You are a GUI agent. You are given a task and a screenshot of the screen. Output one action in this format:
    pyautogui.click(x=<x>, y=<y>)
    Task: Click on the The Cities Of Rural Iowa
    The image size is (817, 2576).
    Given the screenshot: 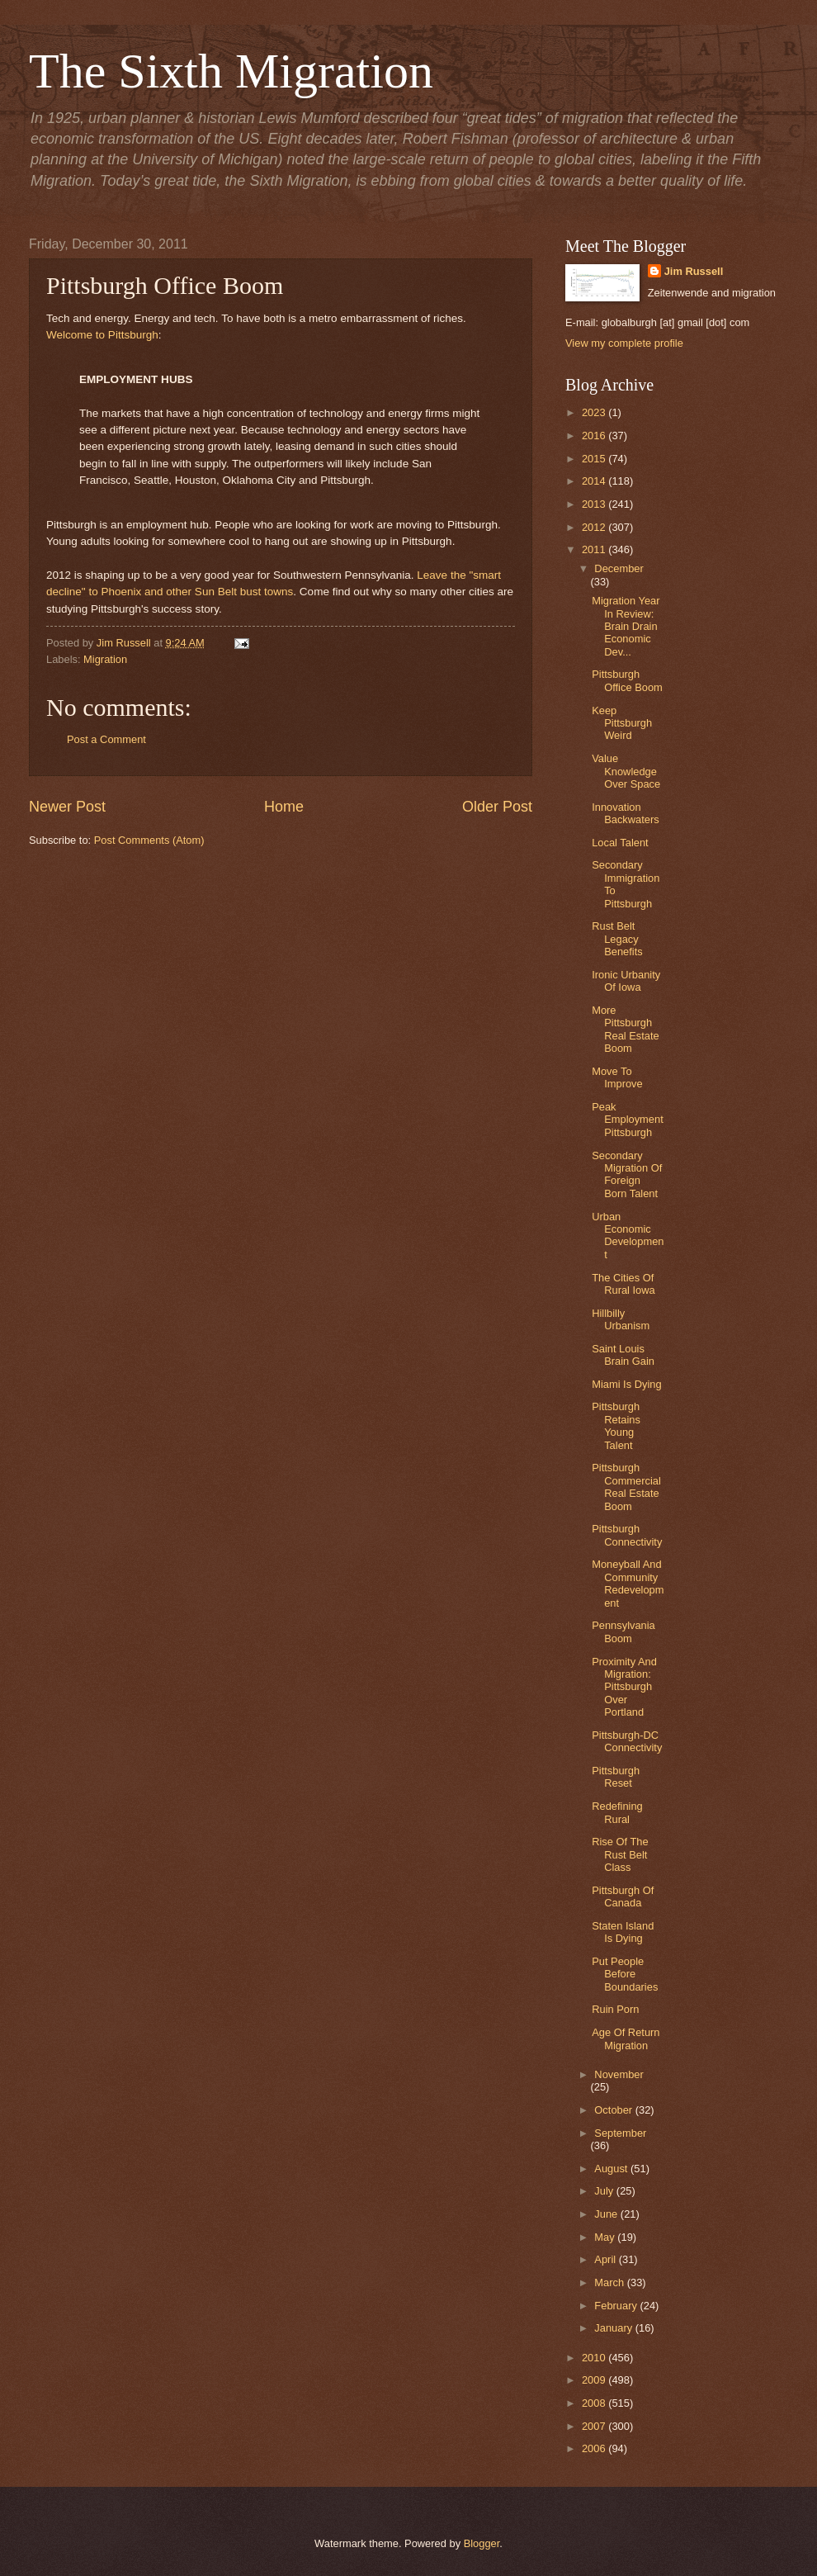 What is the action you would take?
    pyautogui.click(x=623, y=1283)
    